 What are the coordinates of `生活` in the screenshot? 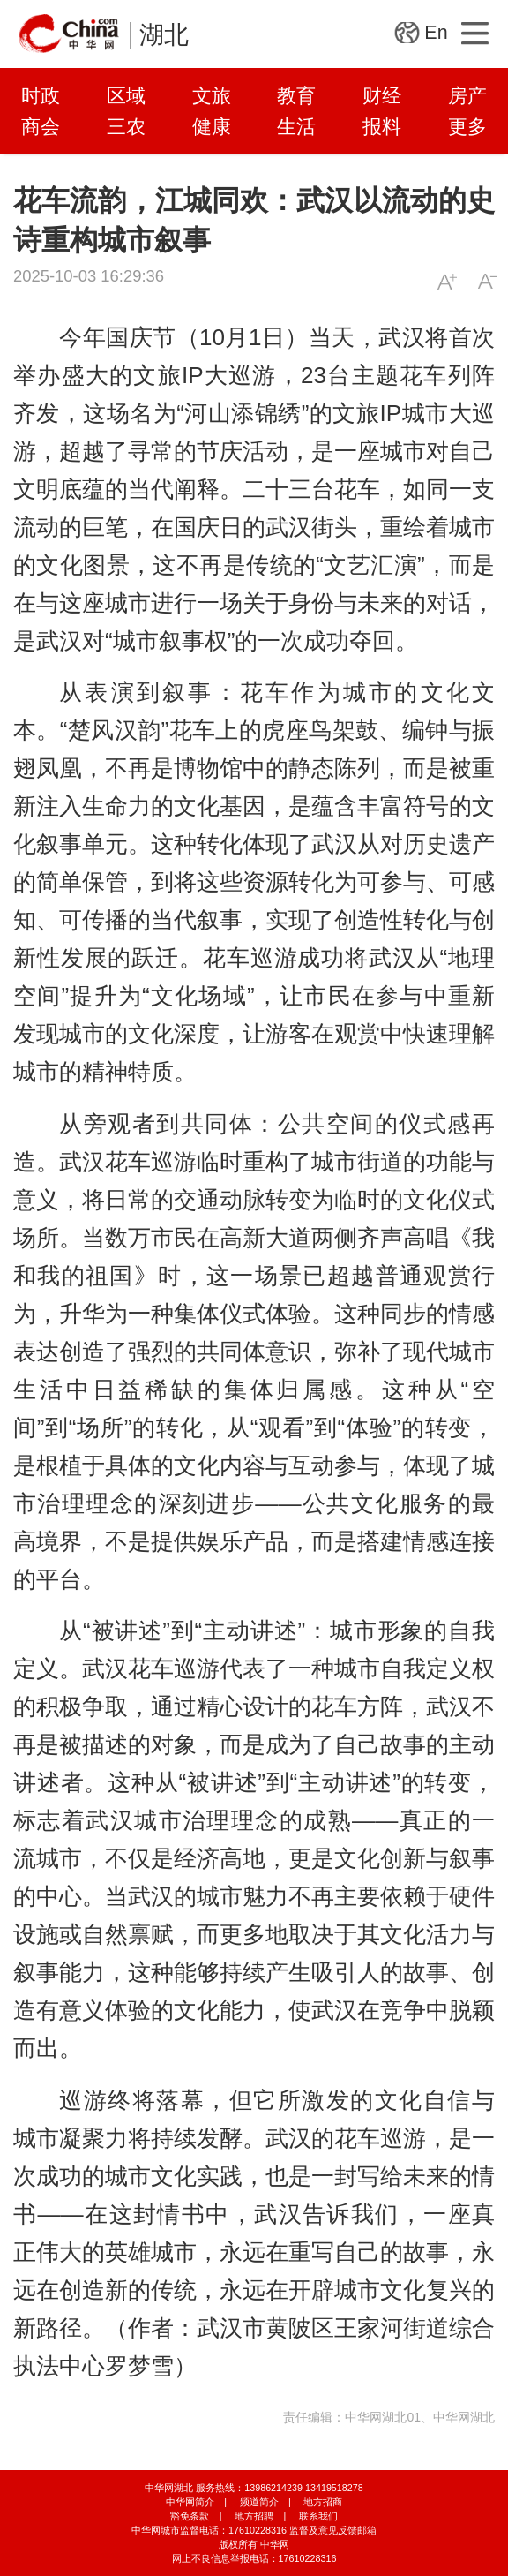 It's located at (296, 127).